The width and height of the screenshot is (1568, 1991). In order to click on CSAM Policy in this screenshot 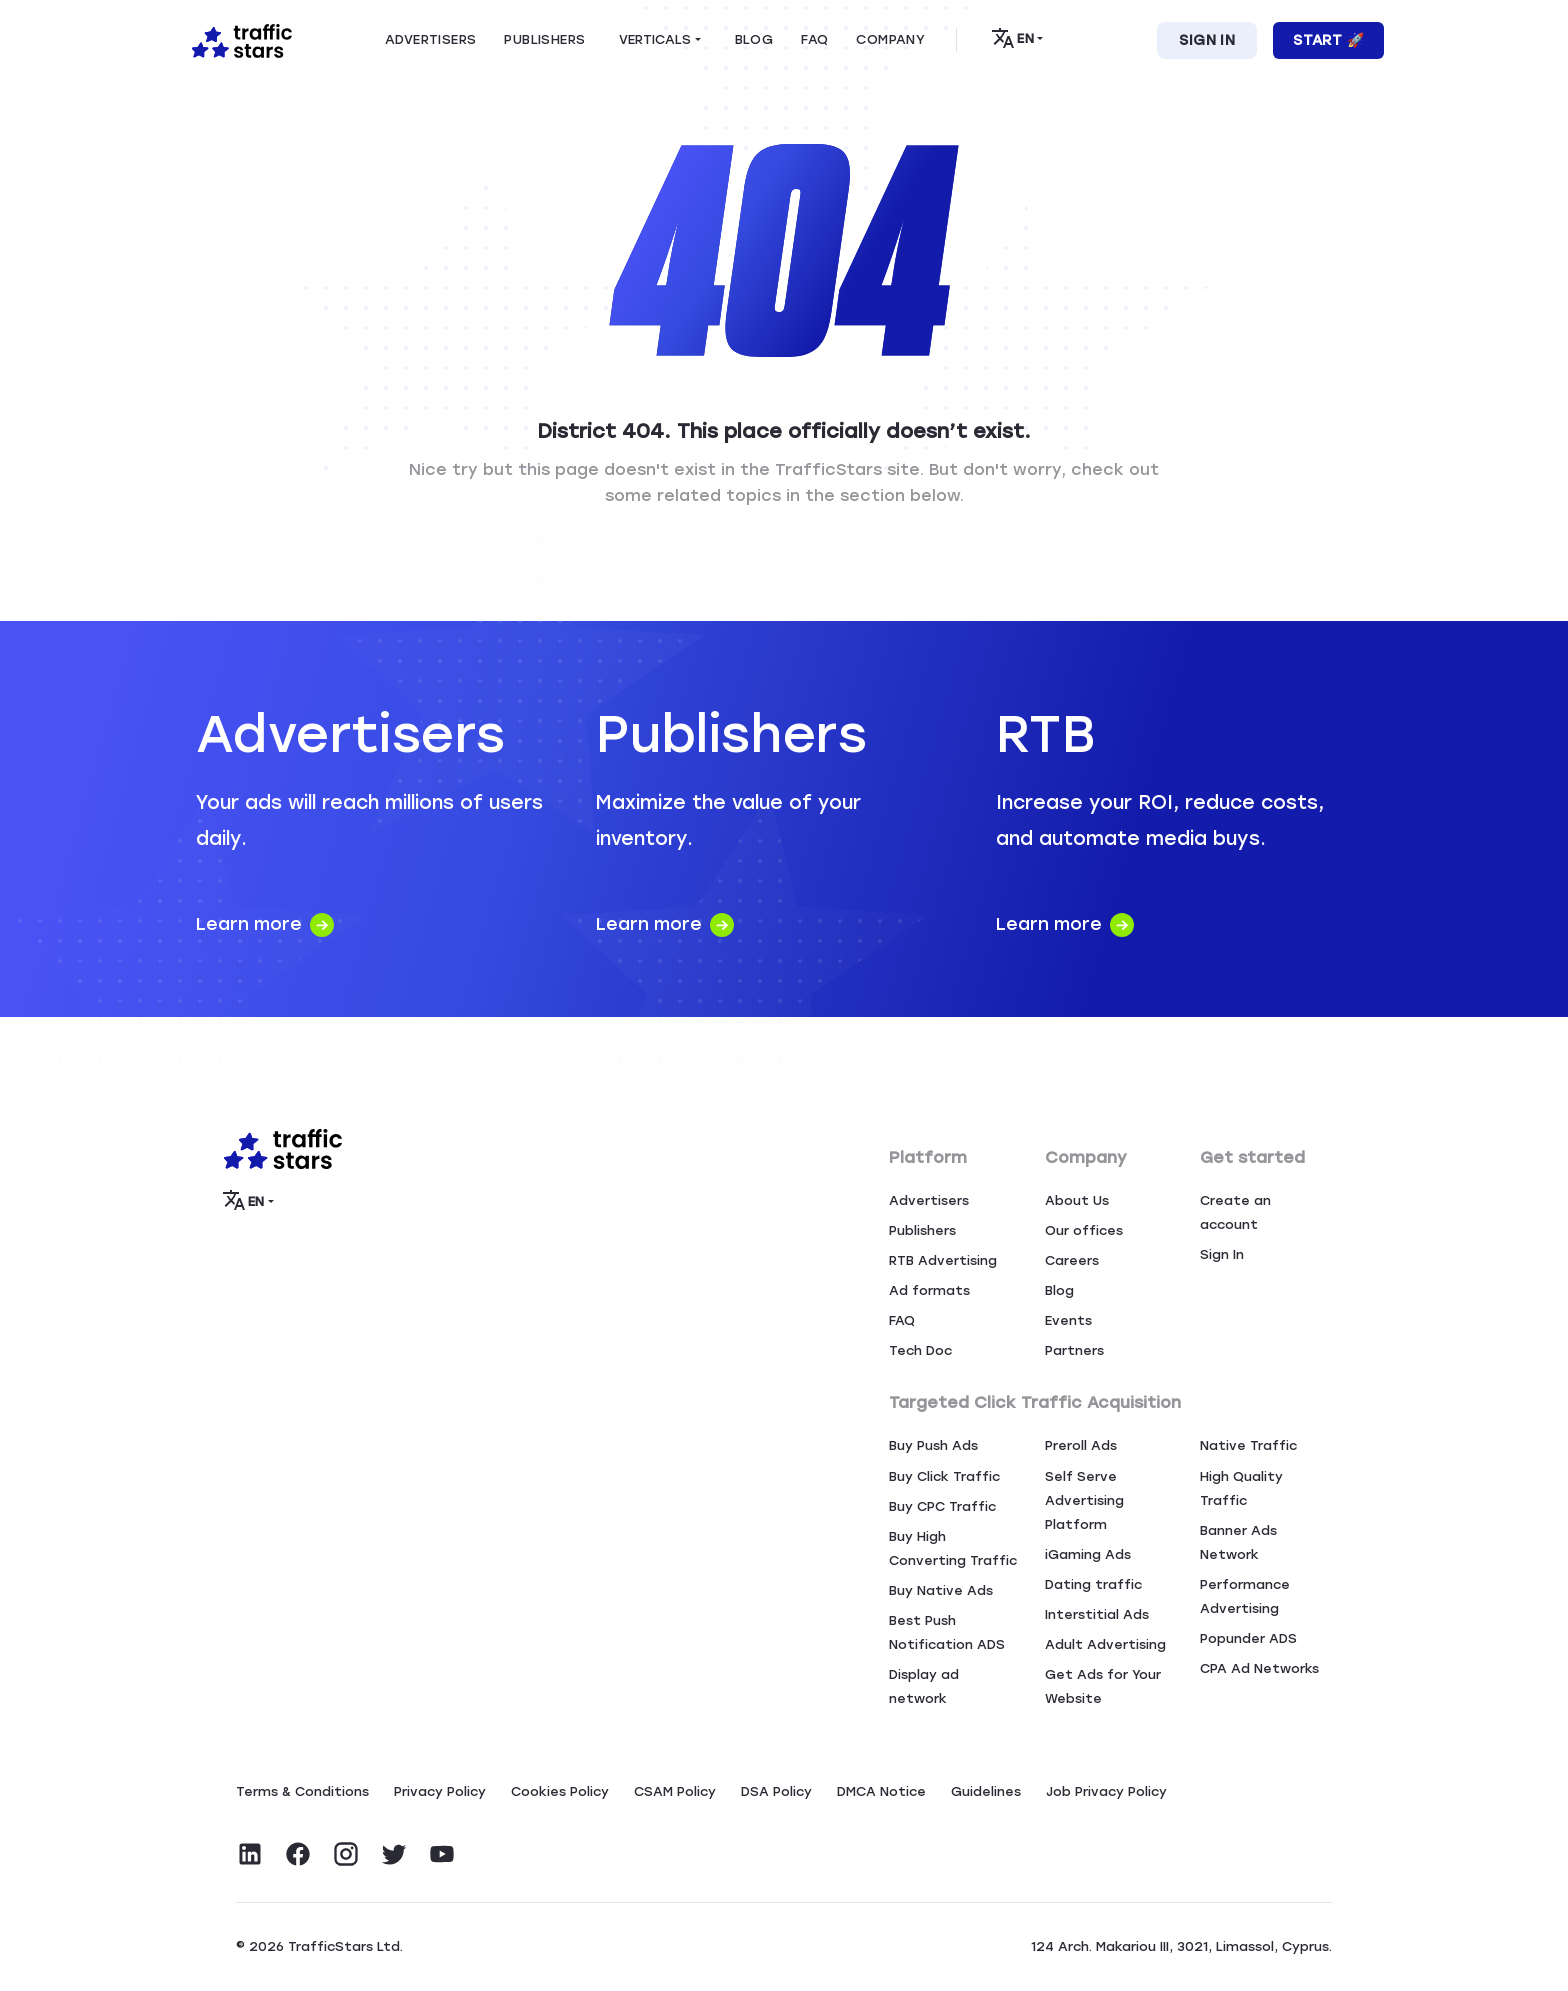, I will do `click(675, 1791)`.